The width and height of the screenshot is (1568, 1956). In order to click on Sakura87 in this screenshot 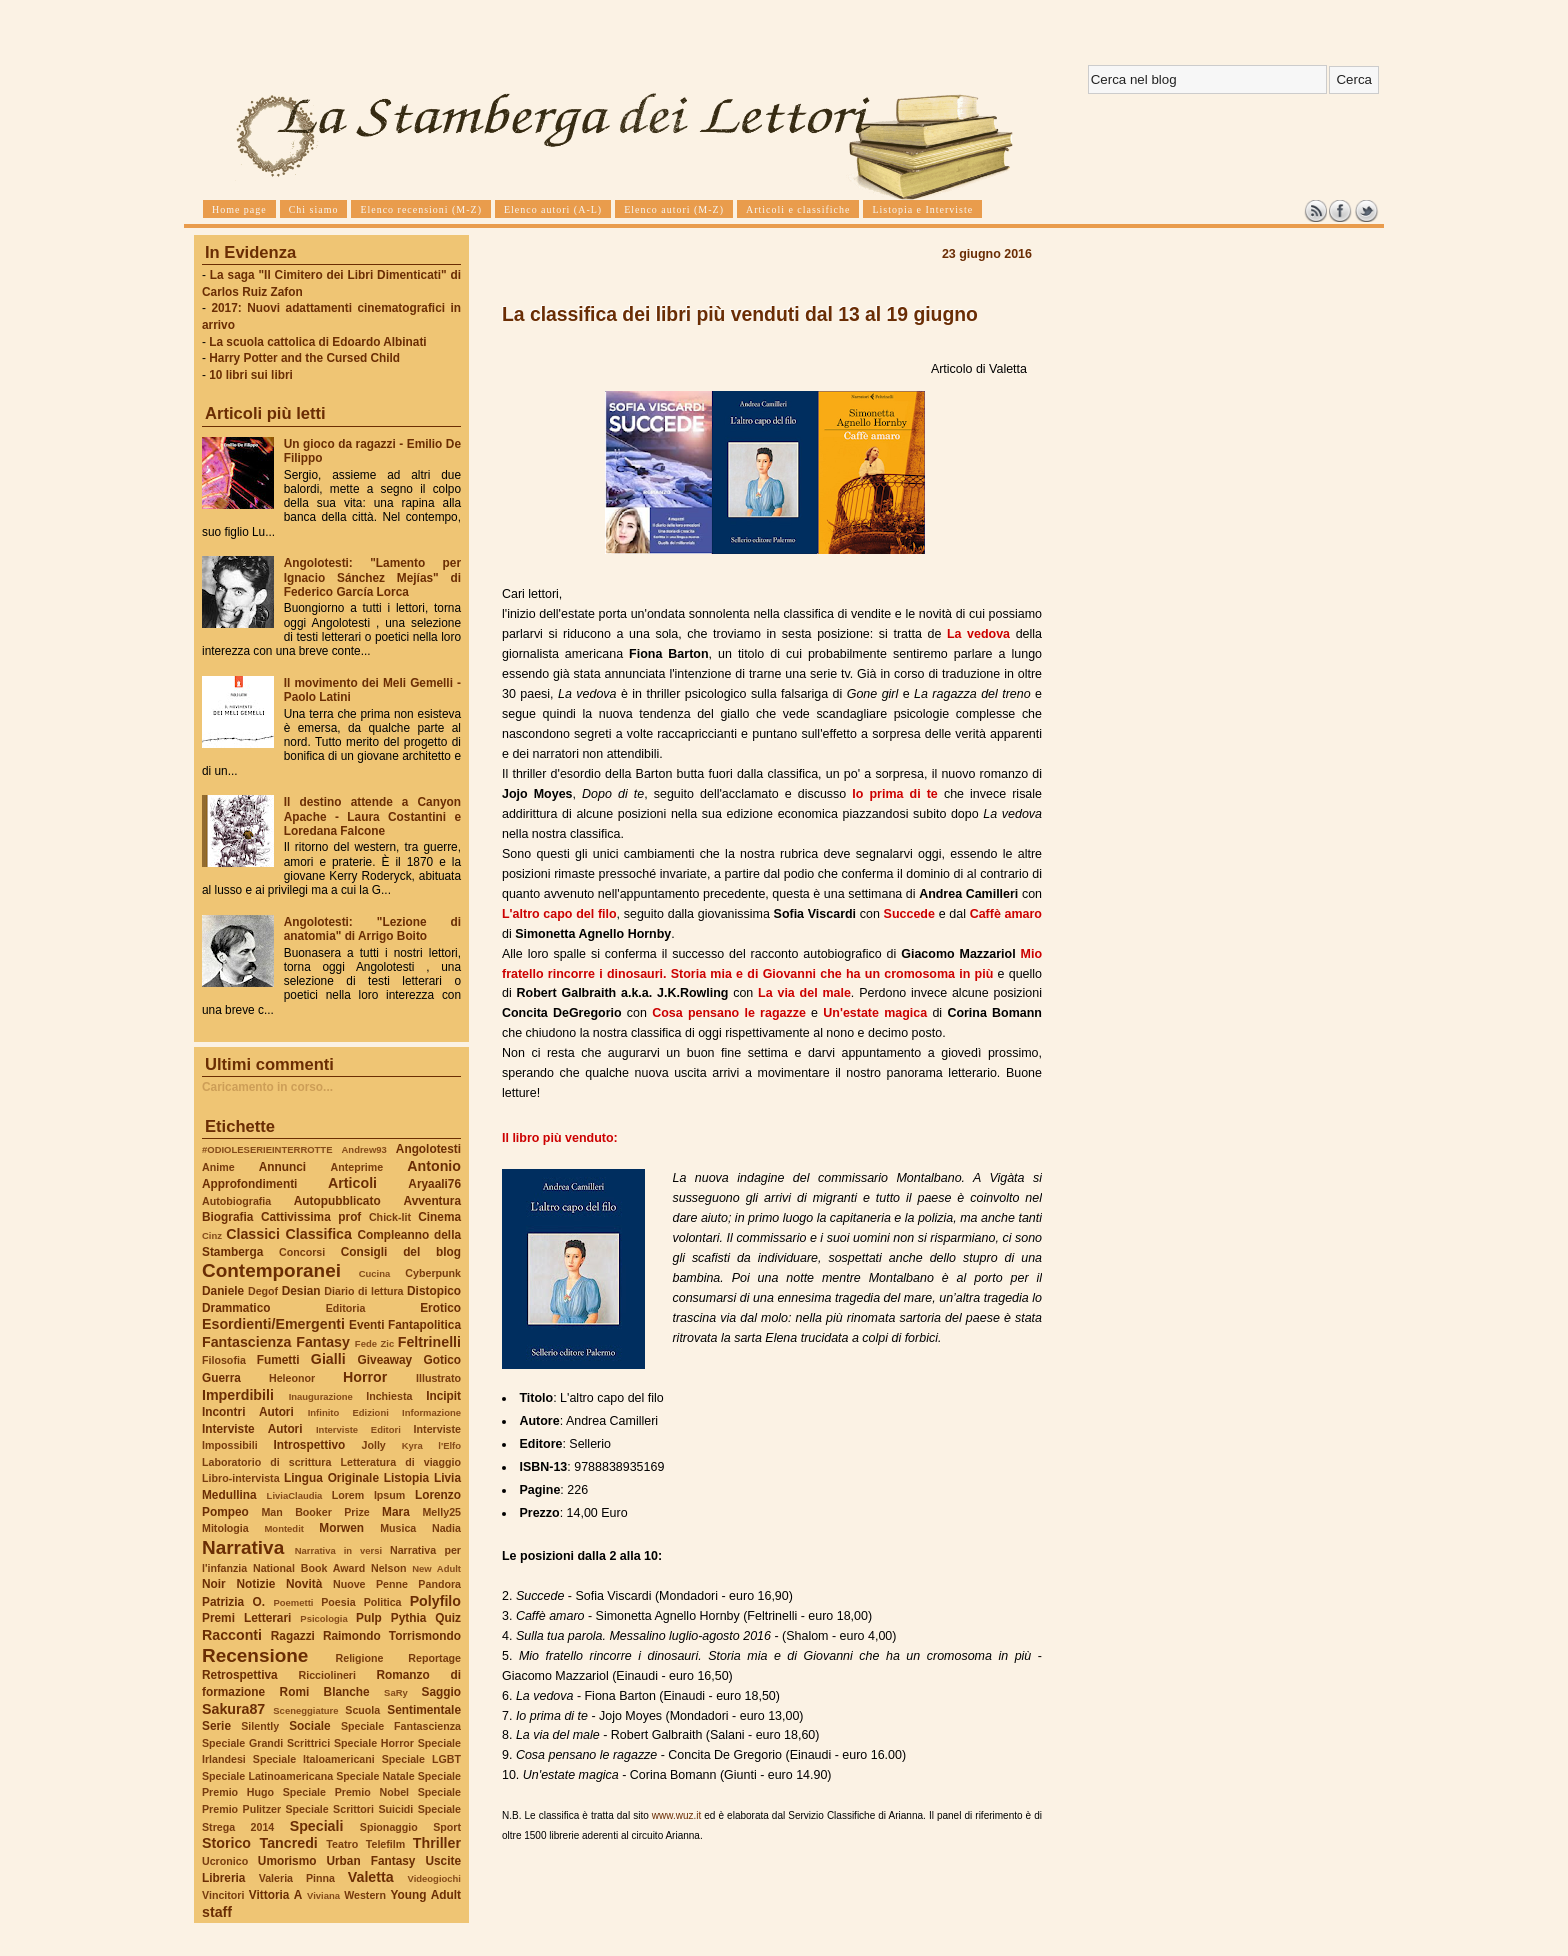, I will do `click(233, 1709)`.